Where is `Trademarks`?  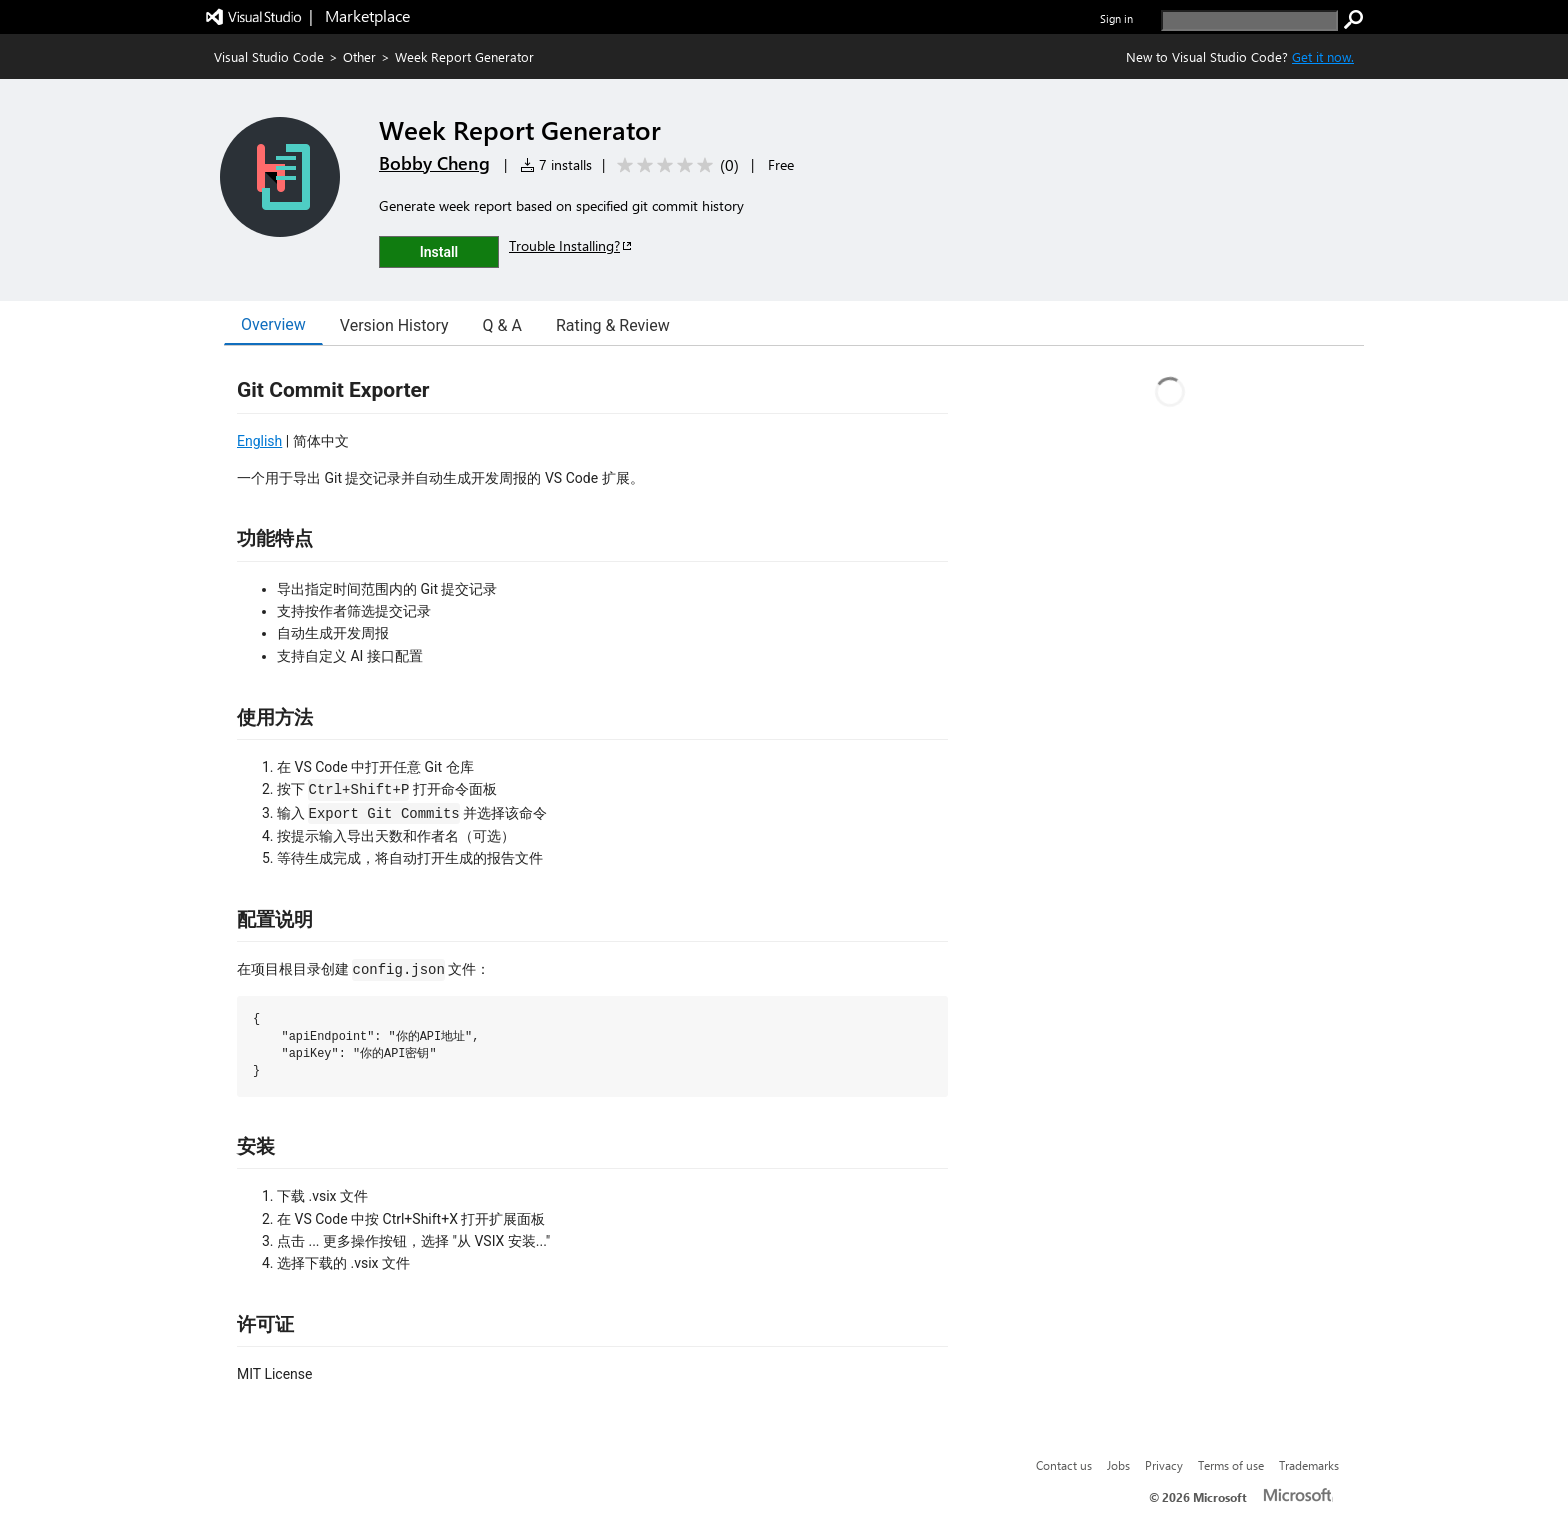 Trademarks is located at coordinates (1309, 1465).